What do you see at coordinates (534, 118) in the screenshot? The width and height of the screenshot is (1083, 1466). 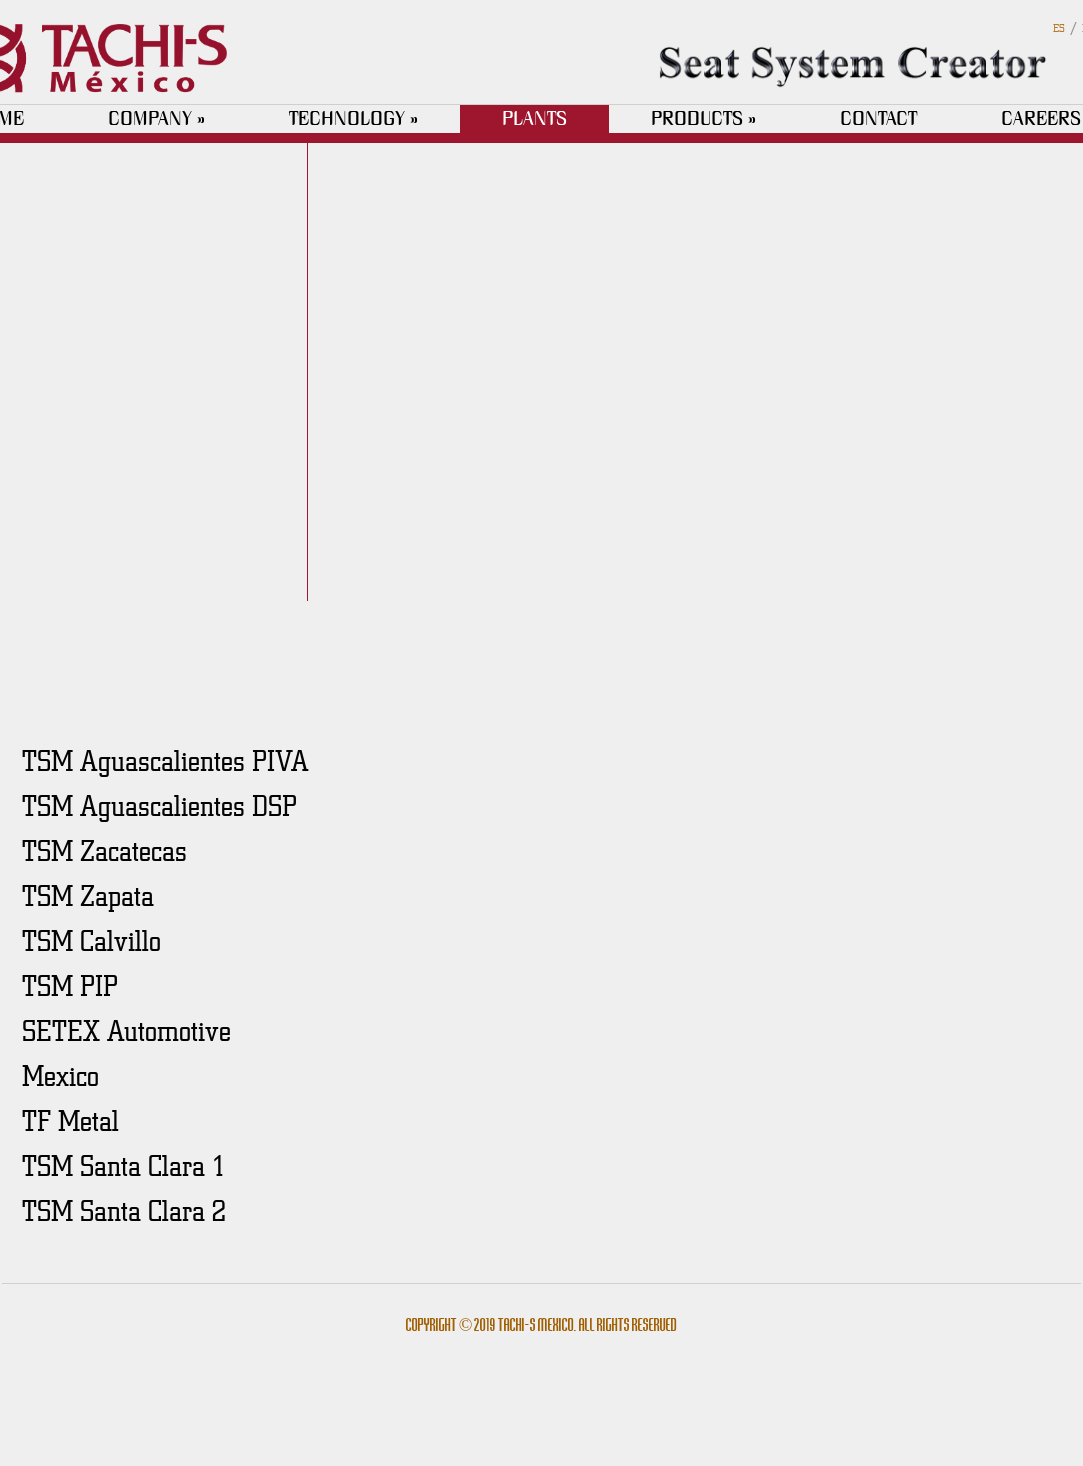 I see `PLANTS` at bounding box center [534, 118].